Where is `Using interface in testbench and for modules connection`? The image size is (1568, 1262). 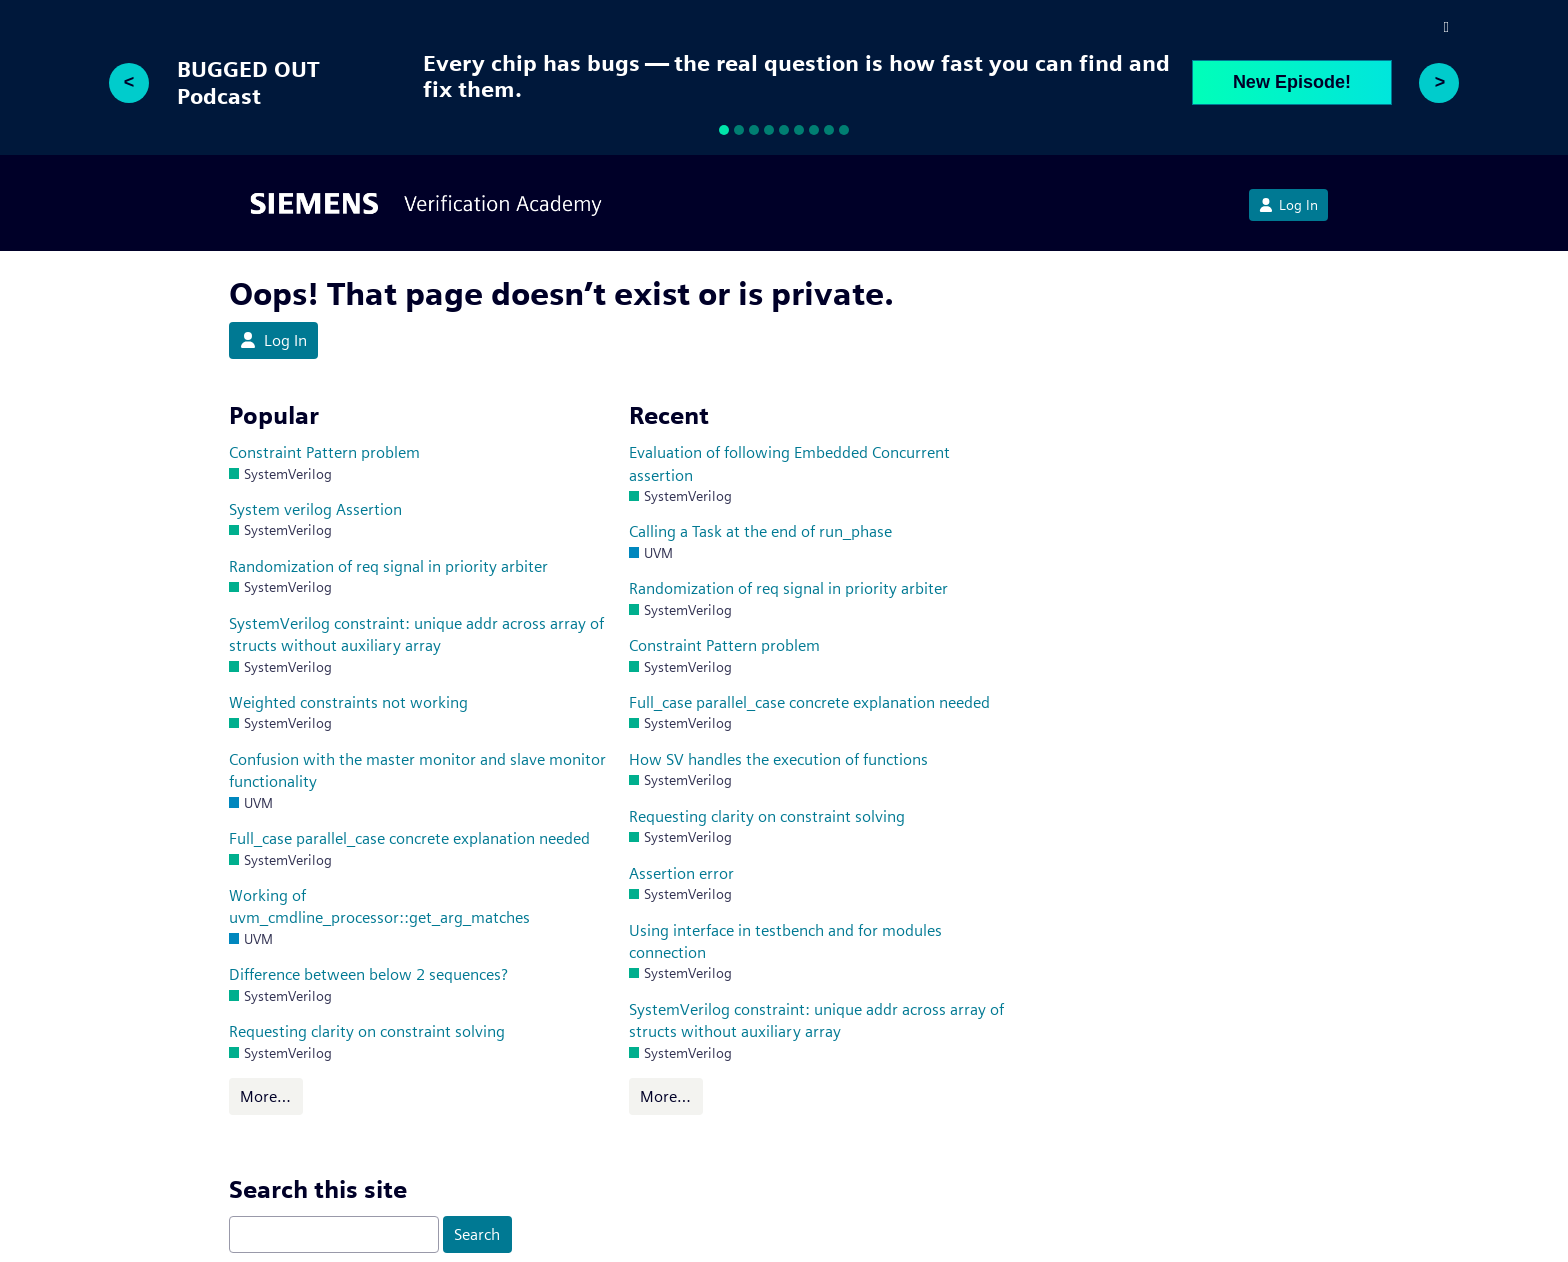 Using interface in testbench and for modules connection is located at coordinates (785, 941).